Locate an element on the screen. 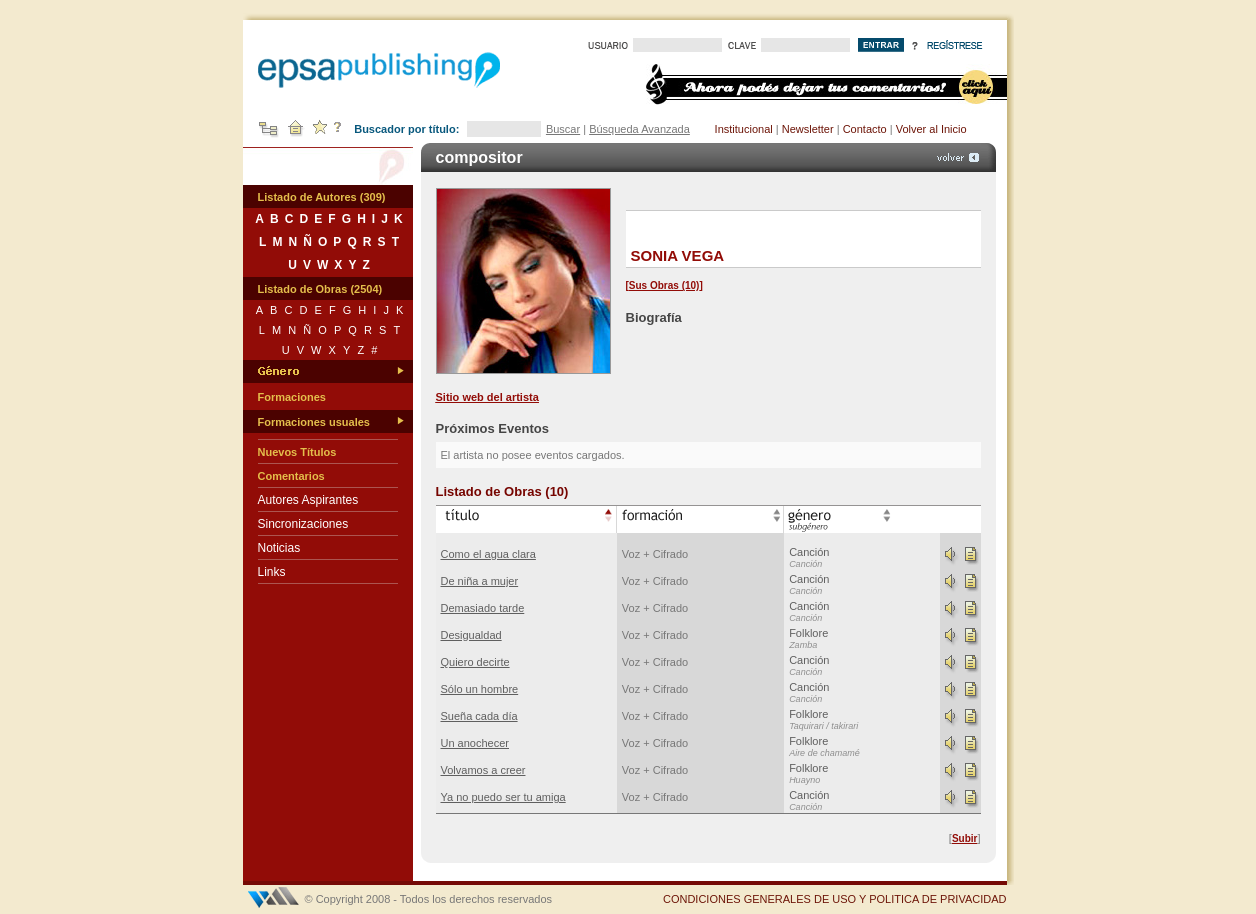  Ya no puedo ser tu amiga is located at coordinates (503, 797).